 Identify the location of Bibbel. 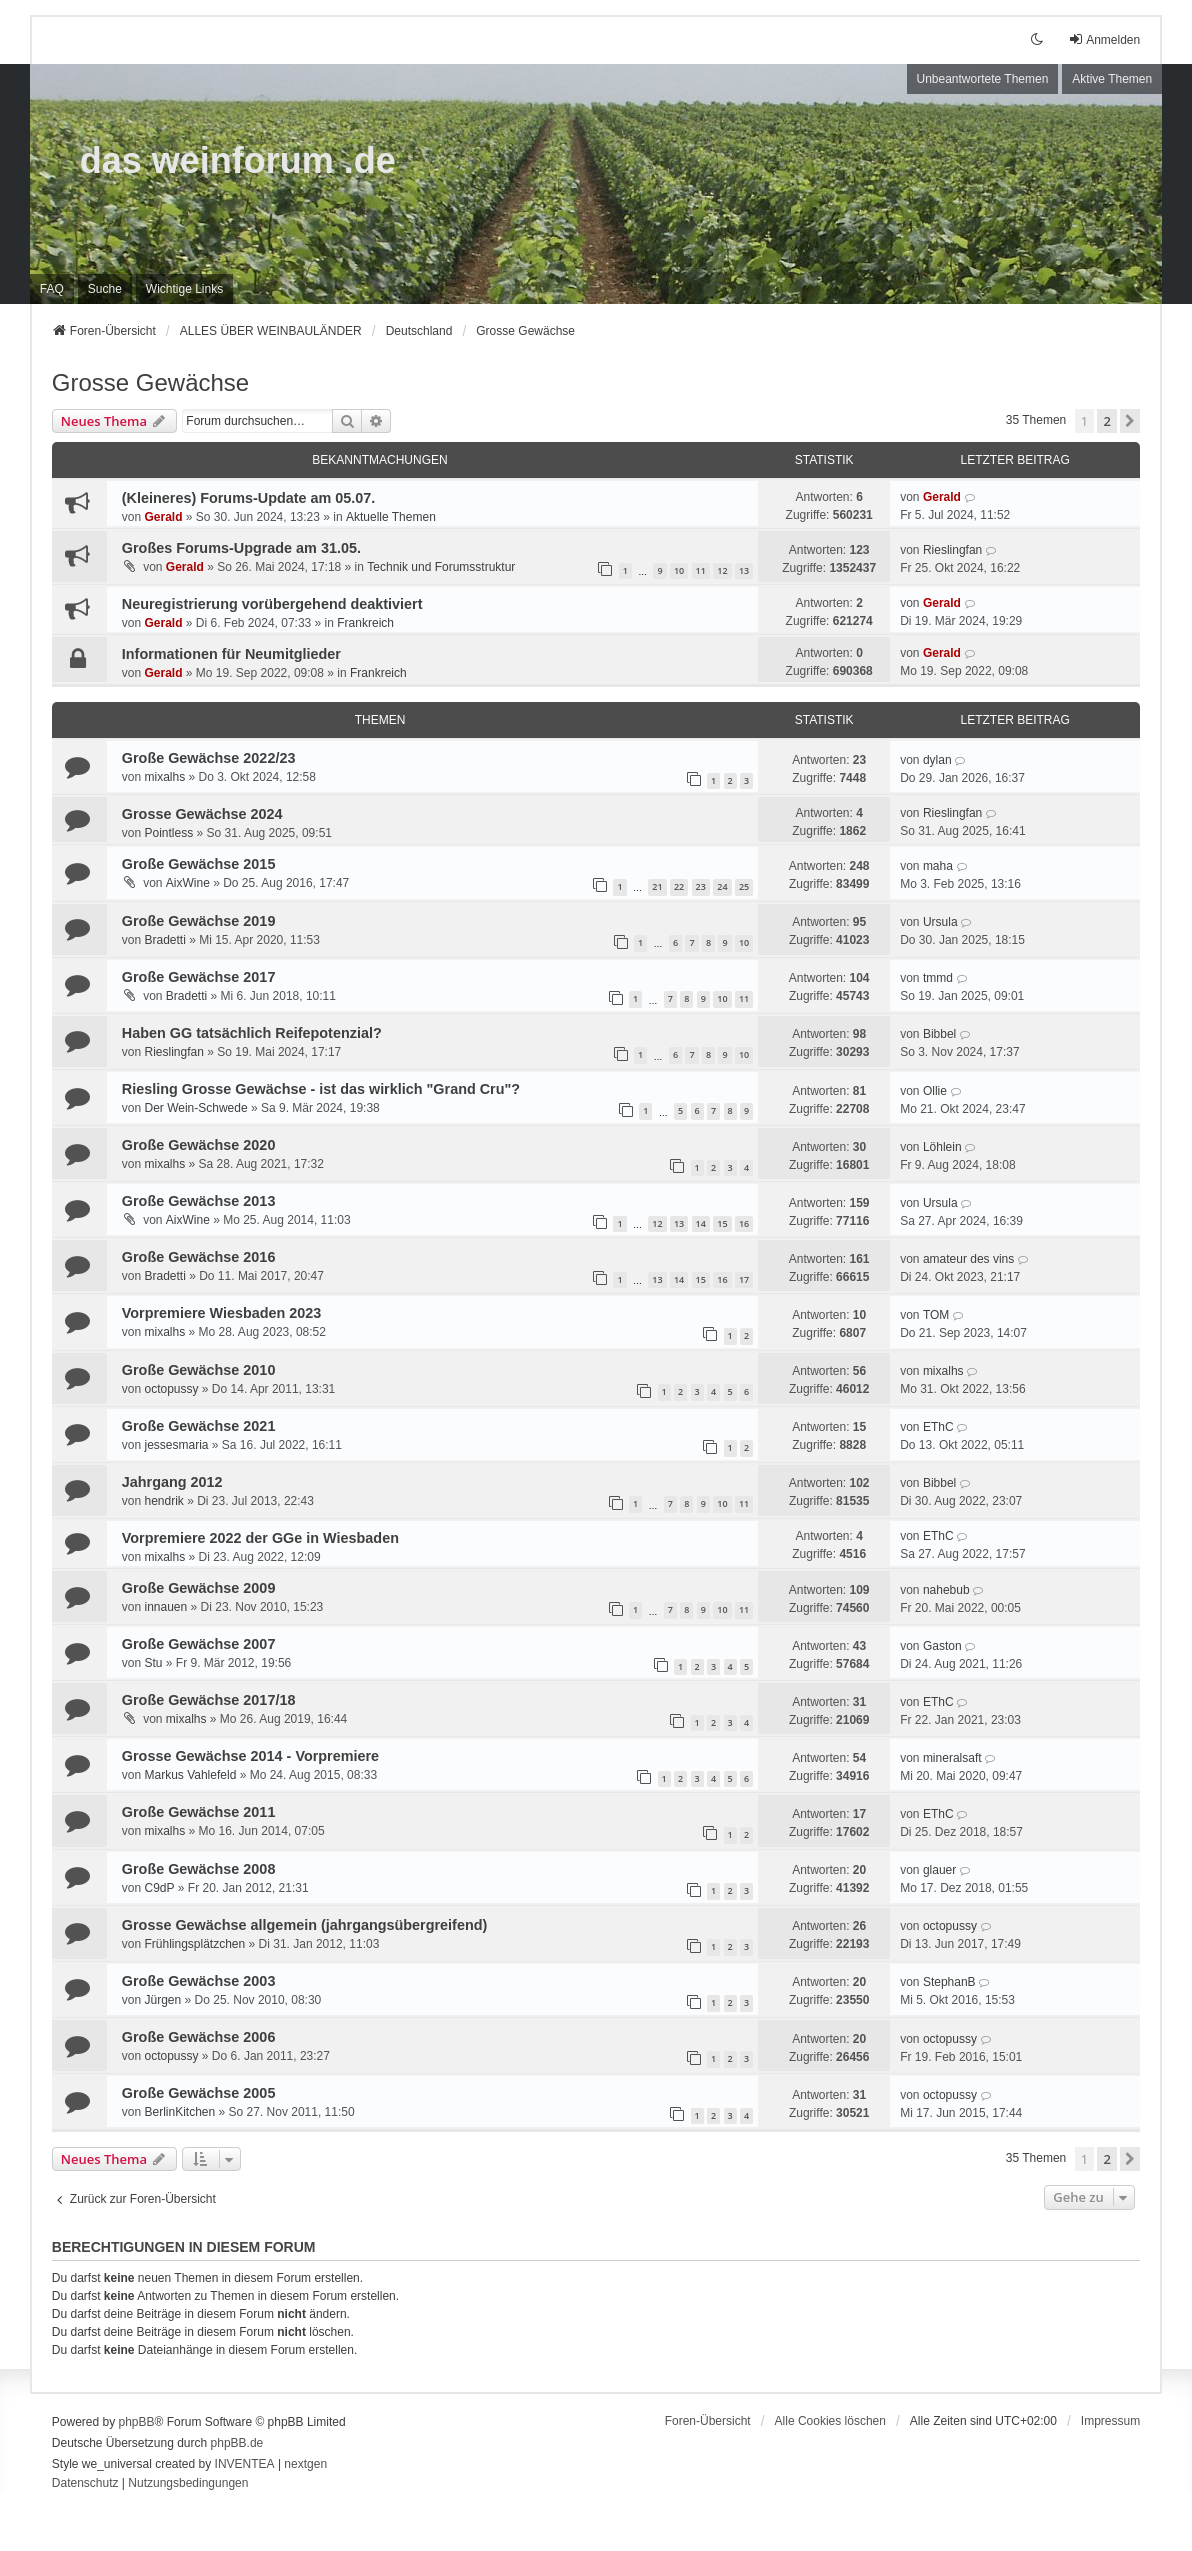
(939, 1034).